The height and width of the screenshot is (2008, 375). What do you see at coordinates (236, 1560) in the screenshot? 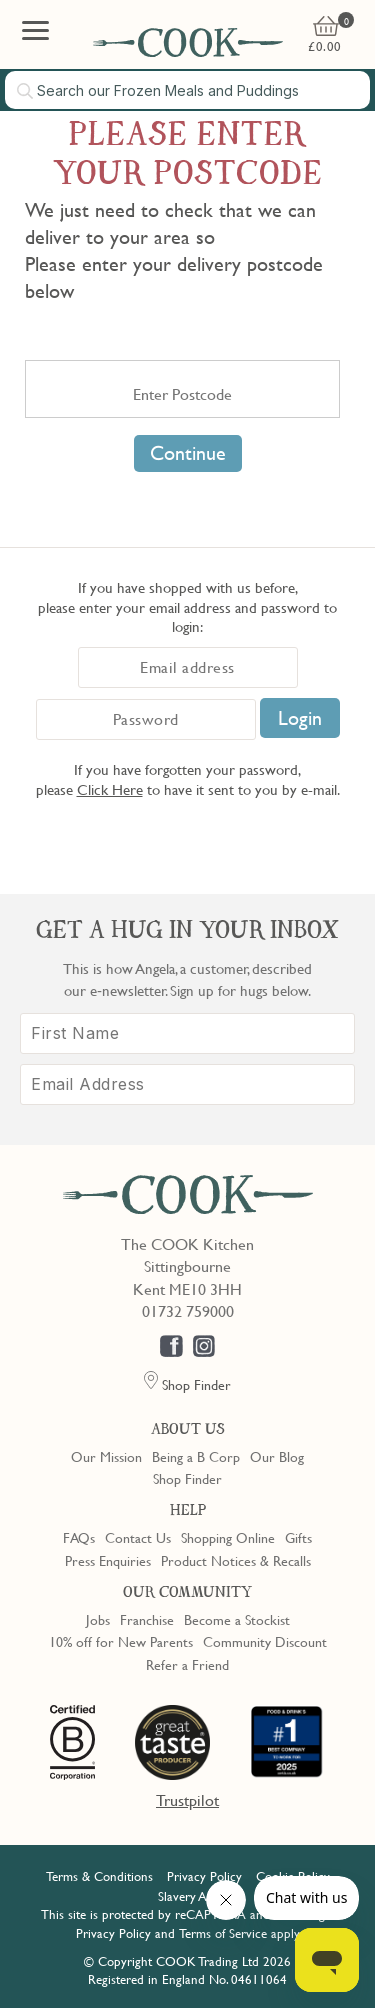
I see `Product Notices & Recalls` at bounding box center [236, 1560].